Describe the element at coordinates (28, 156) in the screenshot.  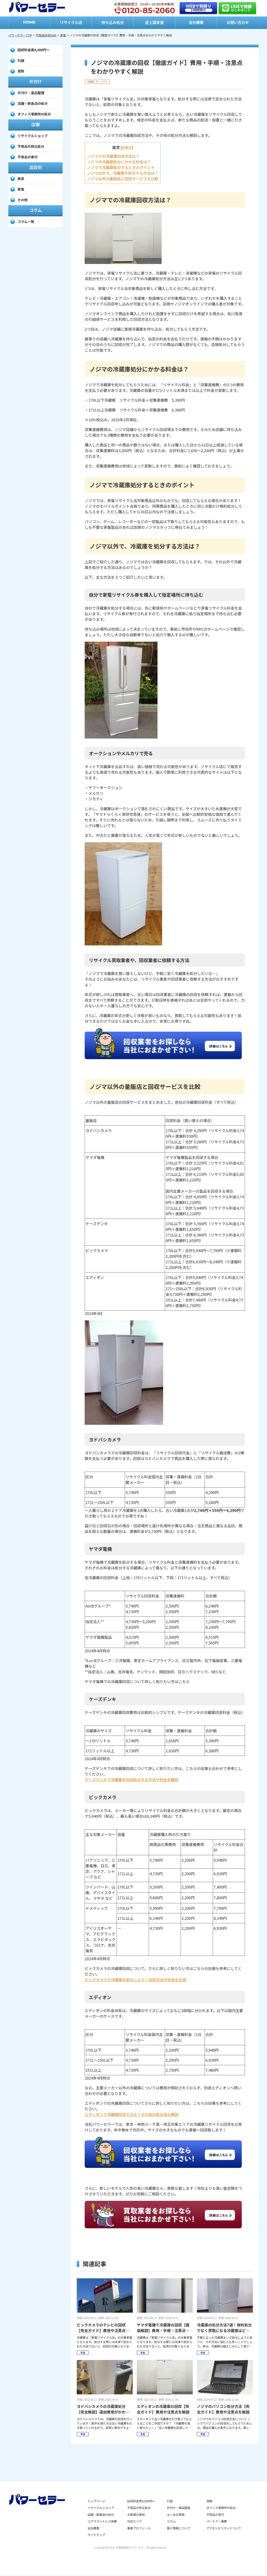
I see `不用品の寄付` at that location.